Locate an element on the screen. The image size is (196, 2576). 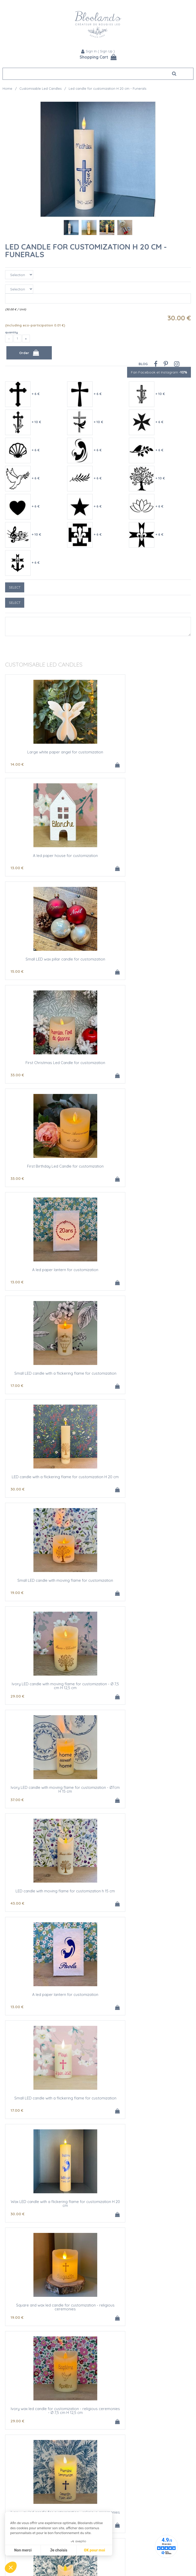
Small LED candle with a flickering flame for customization - First Initial Name is located at coordinates (52, 1789).